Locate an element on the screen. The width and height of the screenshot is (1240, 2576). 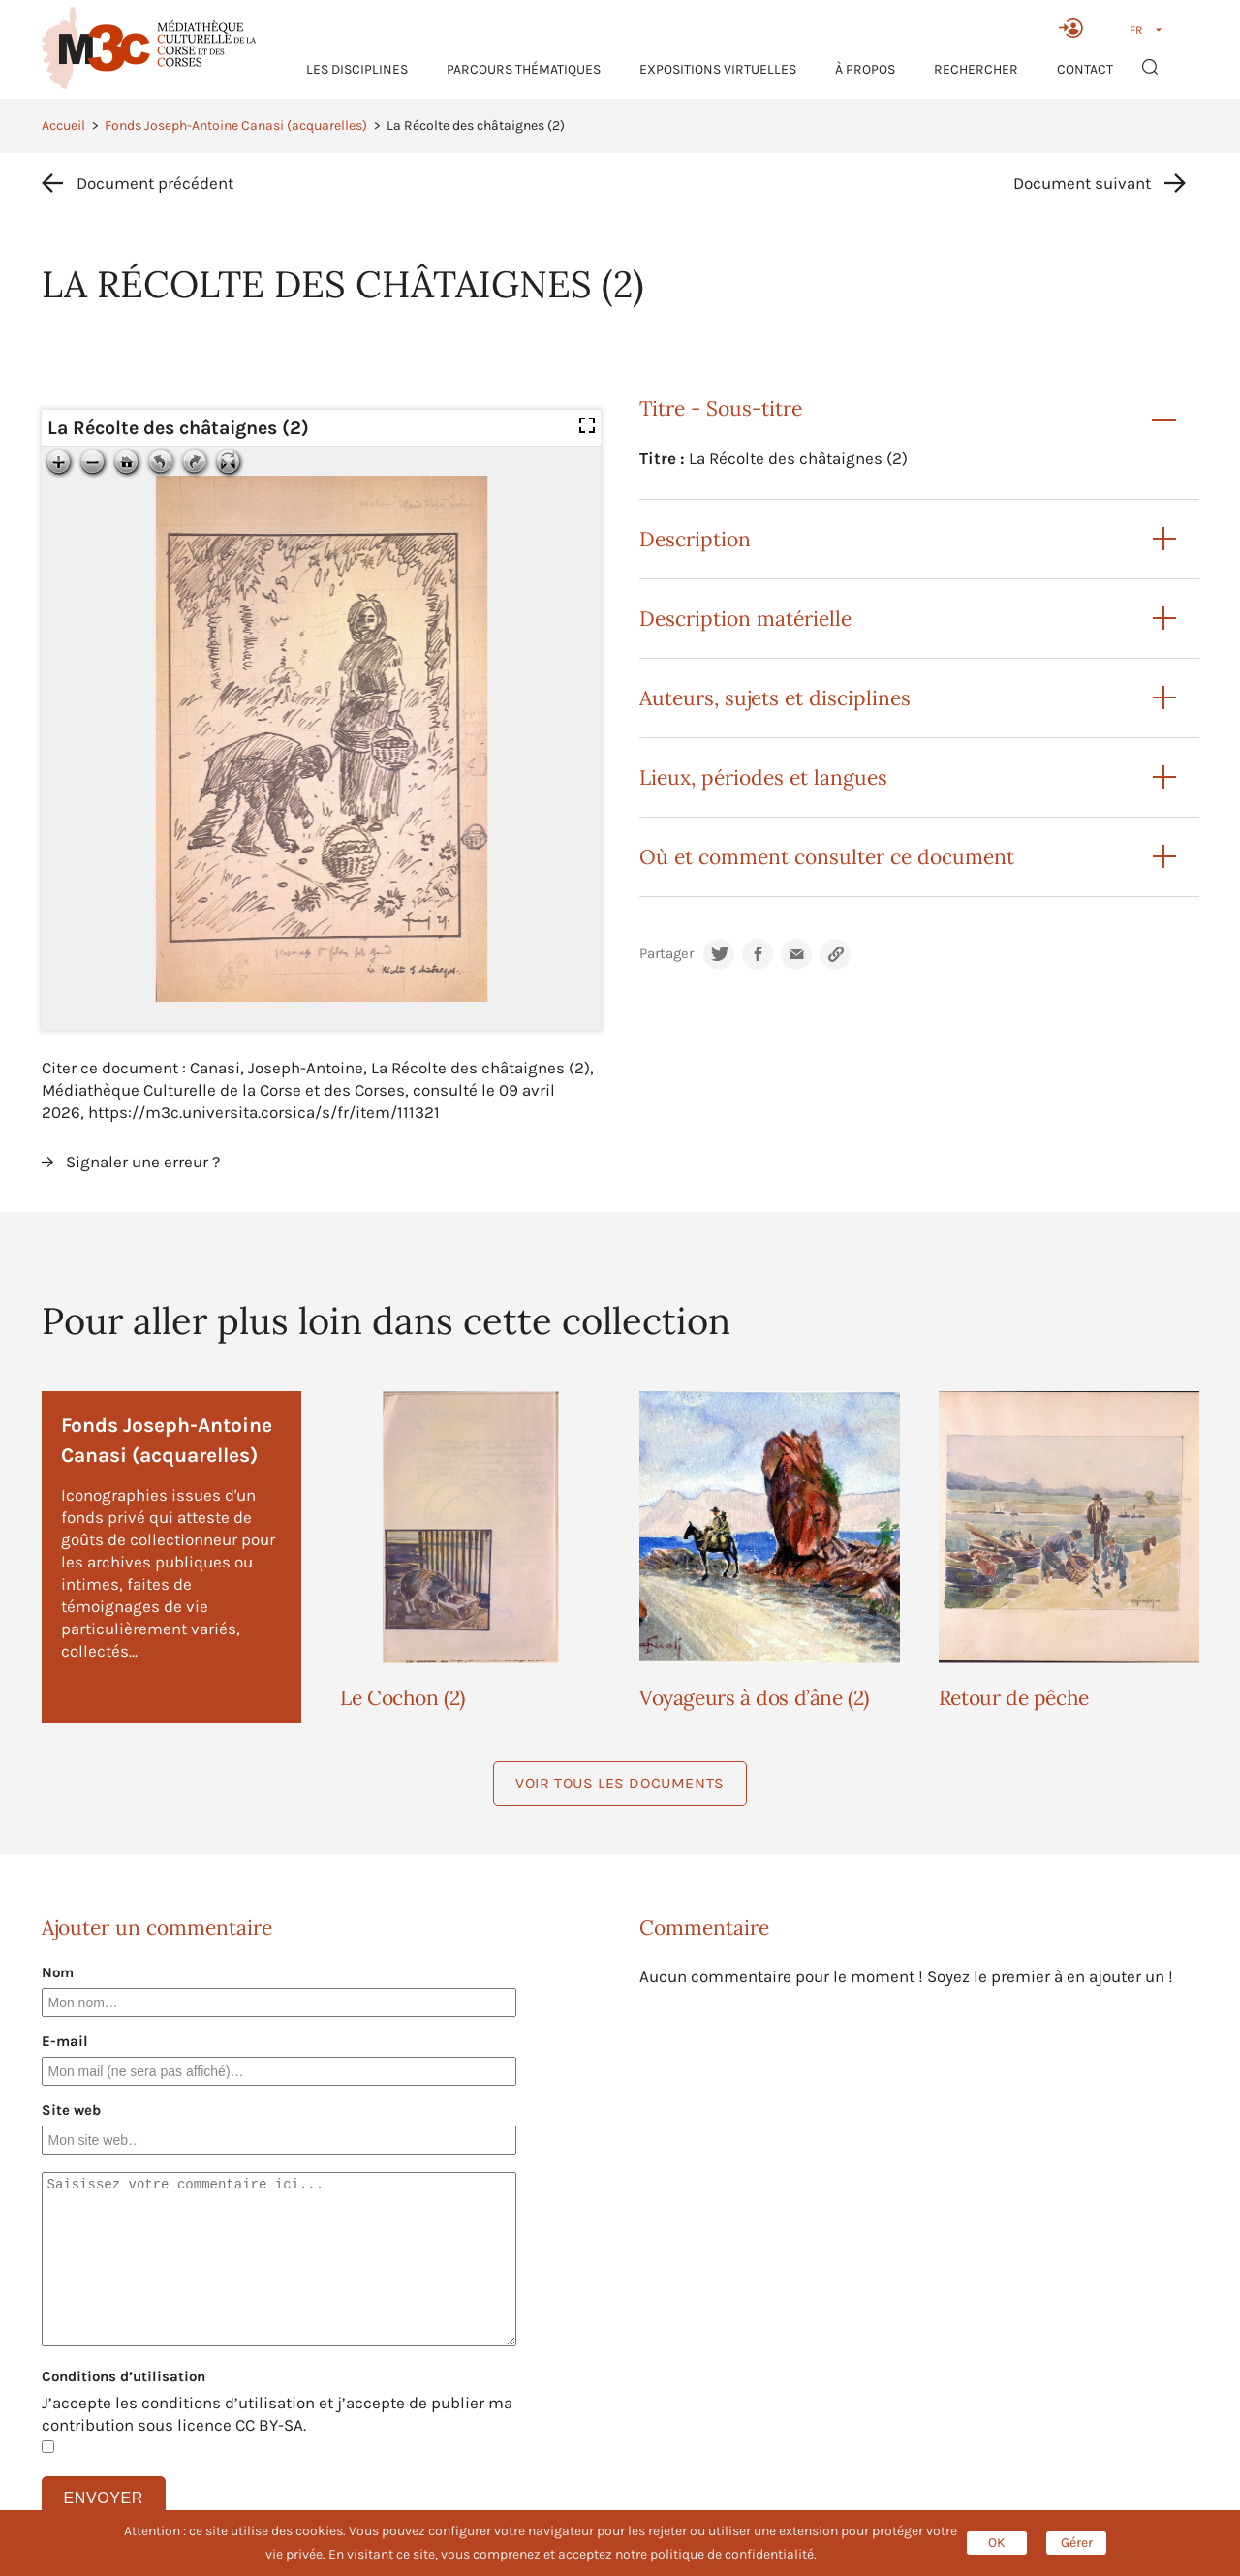
Description matérielle is located at coordinates (745, 618).